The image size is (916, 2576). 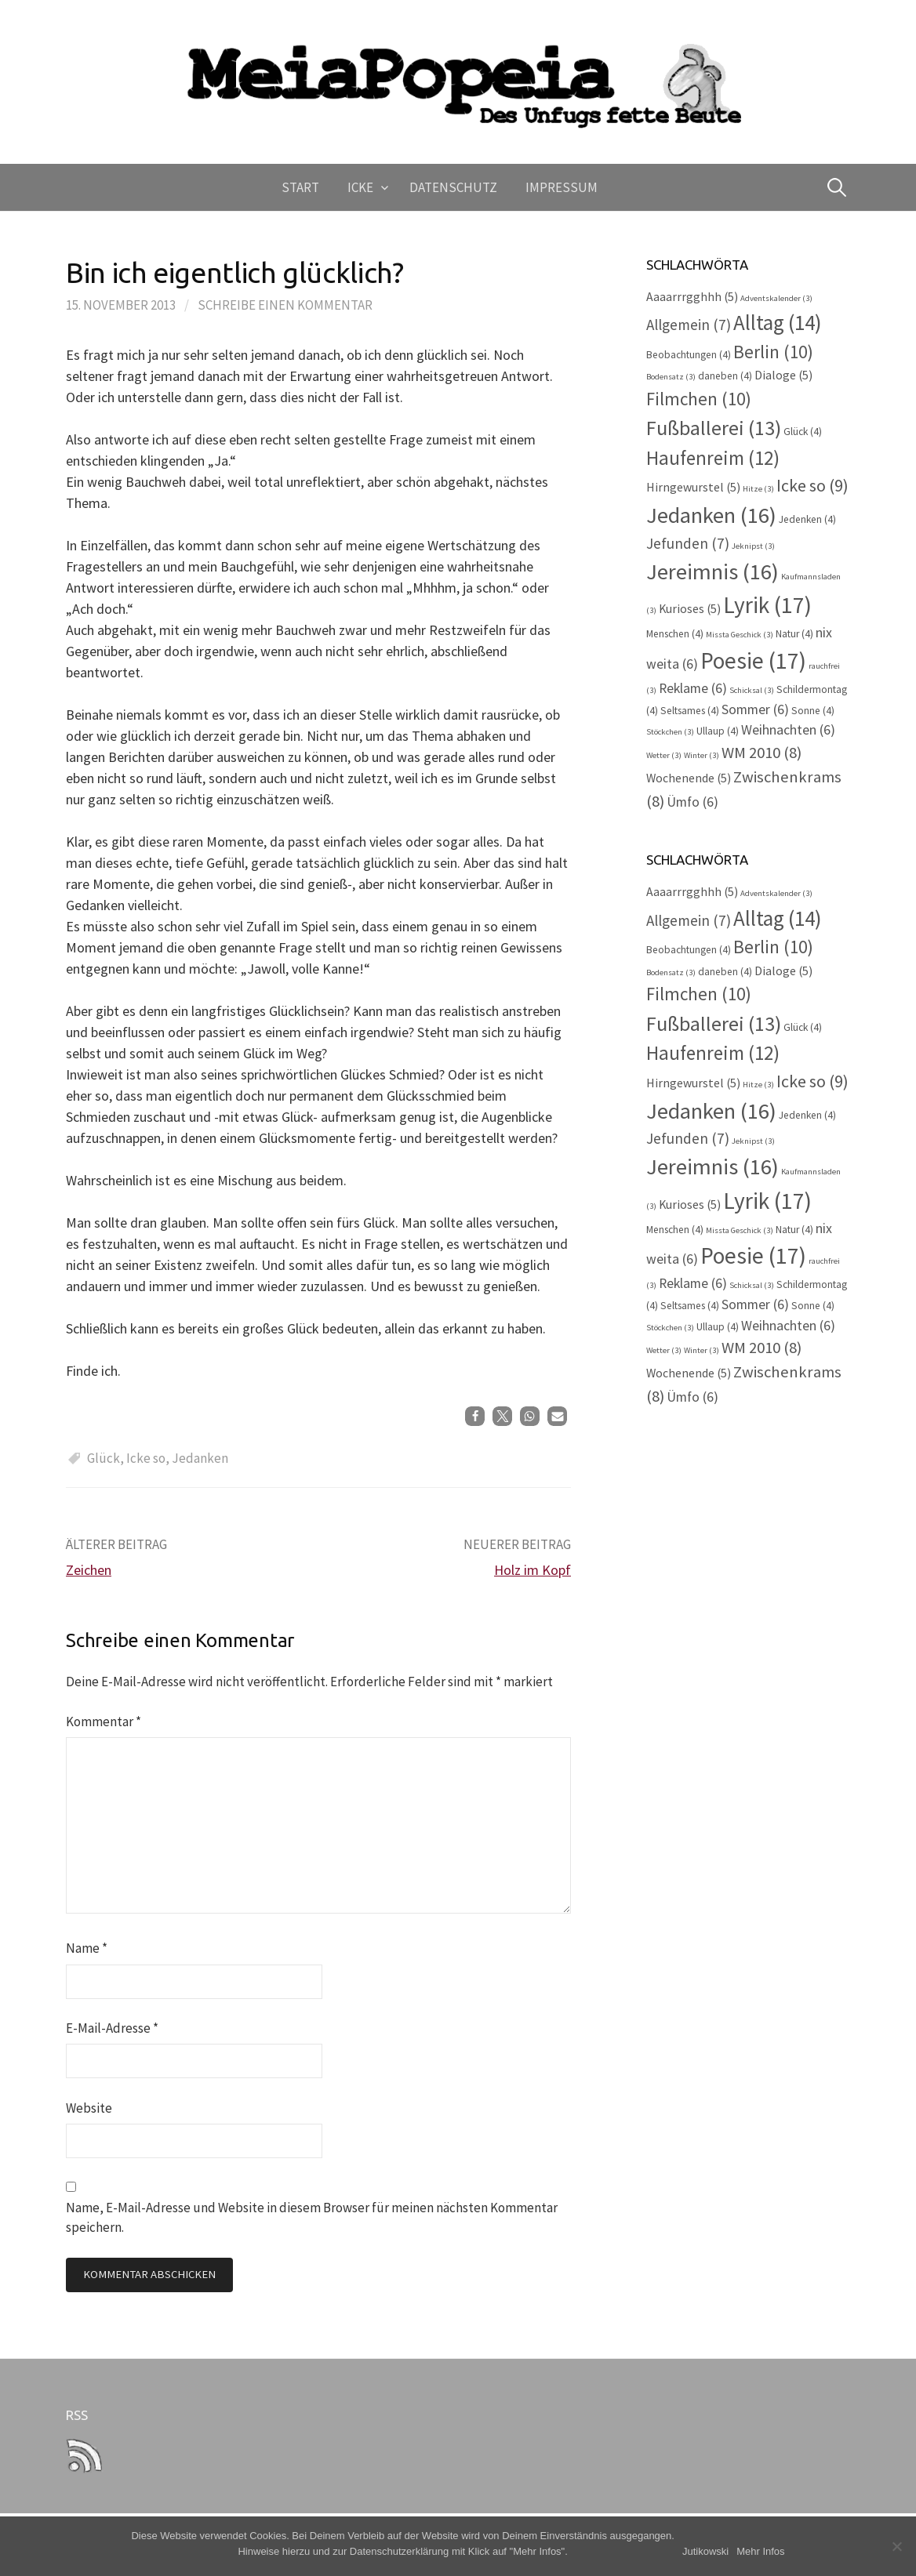 What do you see at coordinates (687, 543) in the screenshot?
I see `Jefunden [Jefunden (7 Einträge)]` at bounding box center [687, 543].